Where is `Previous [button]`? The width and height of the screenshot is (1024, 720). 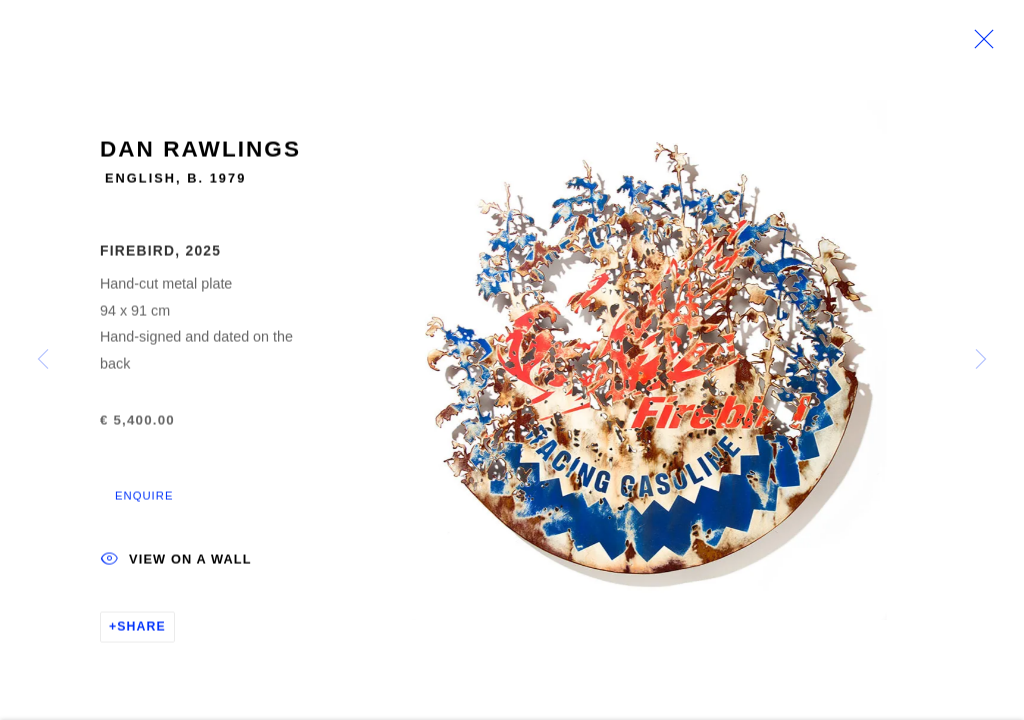 Previous [button] is located at coordinates (43, 360).